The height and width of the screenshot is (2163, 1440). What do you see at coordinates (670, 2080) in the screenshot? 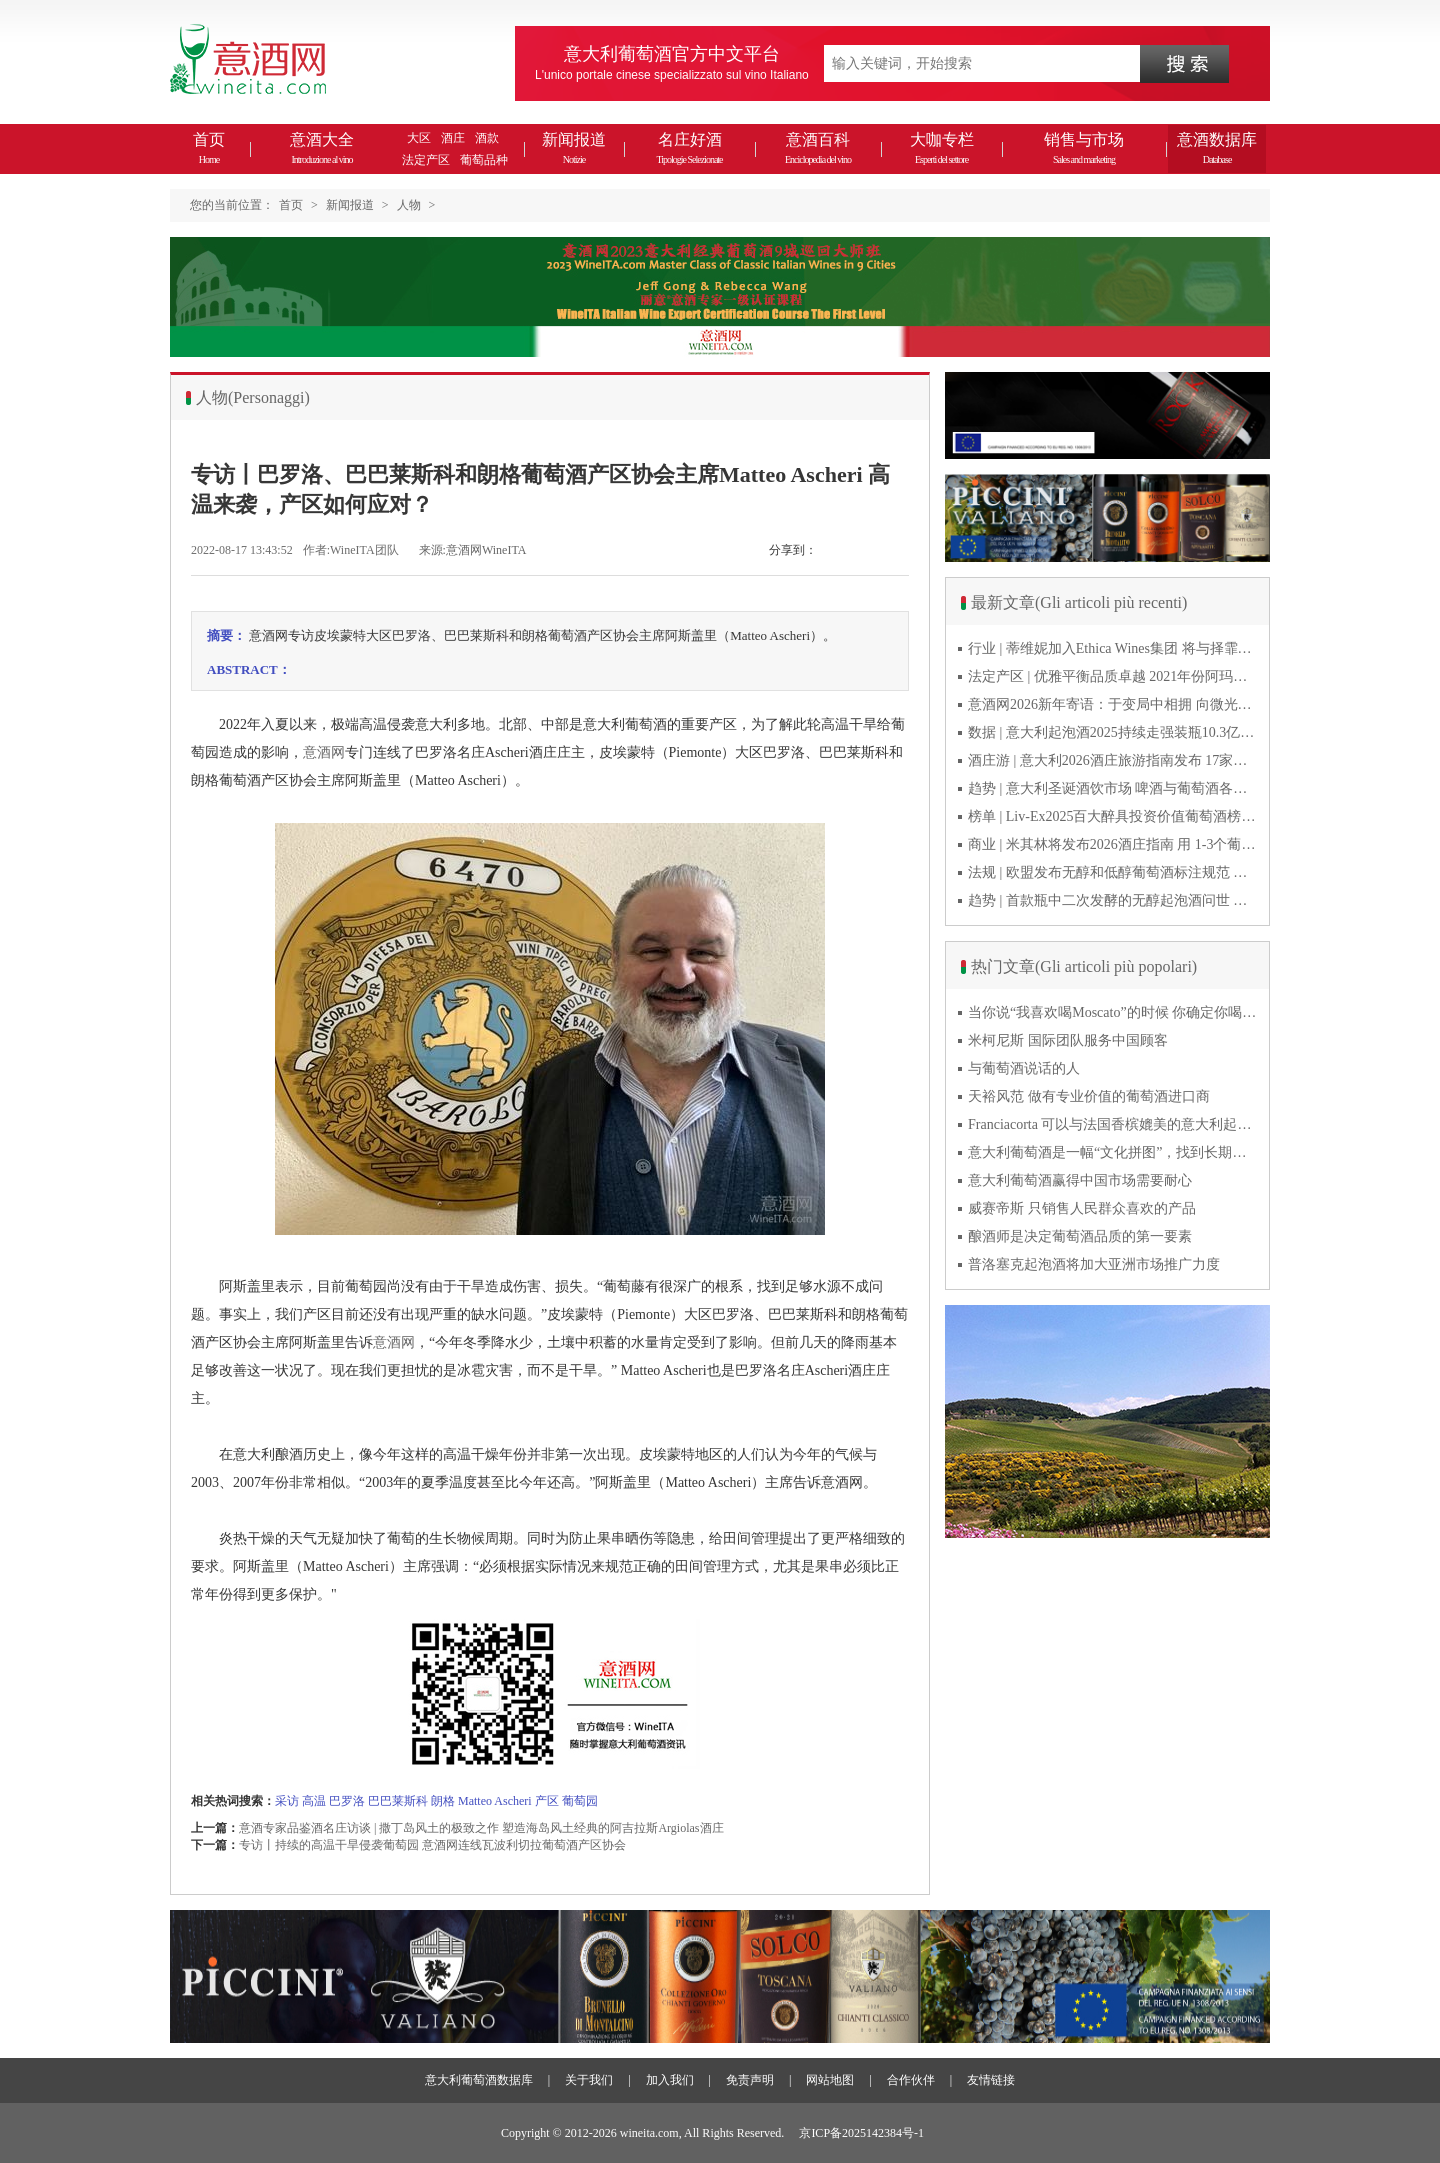
I see `加入我们` at bounding box center [670, 2080].